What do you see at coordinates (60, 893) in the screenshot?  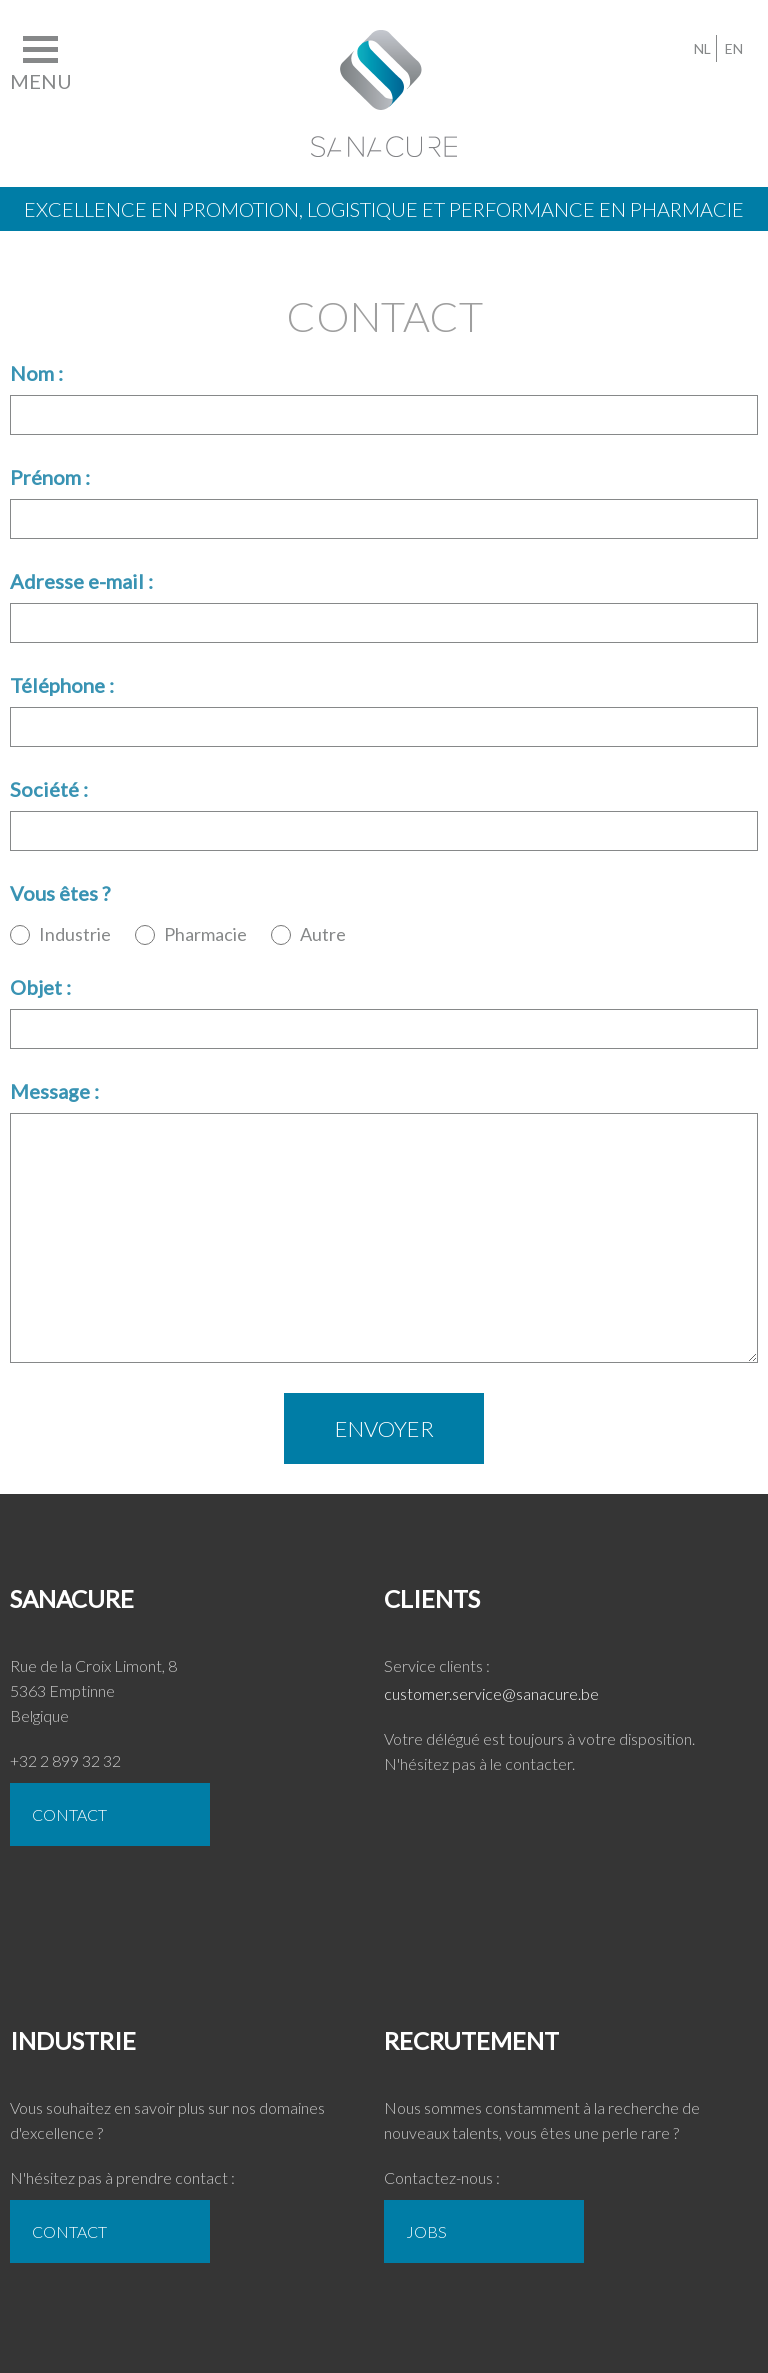 I see `Vous êtes ?` at bounding box center [60, 893].